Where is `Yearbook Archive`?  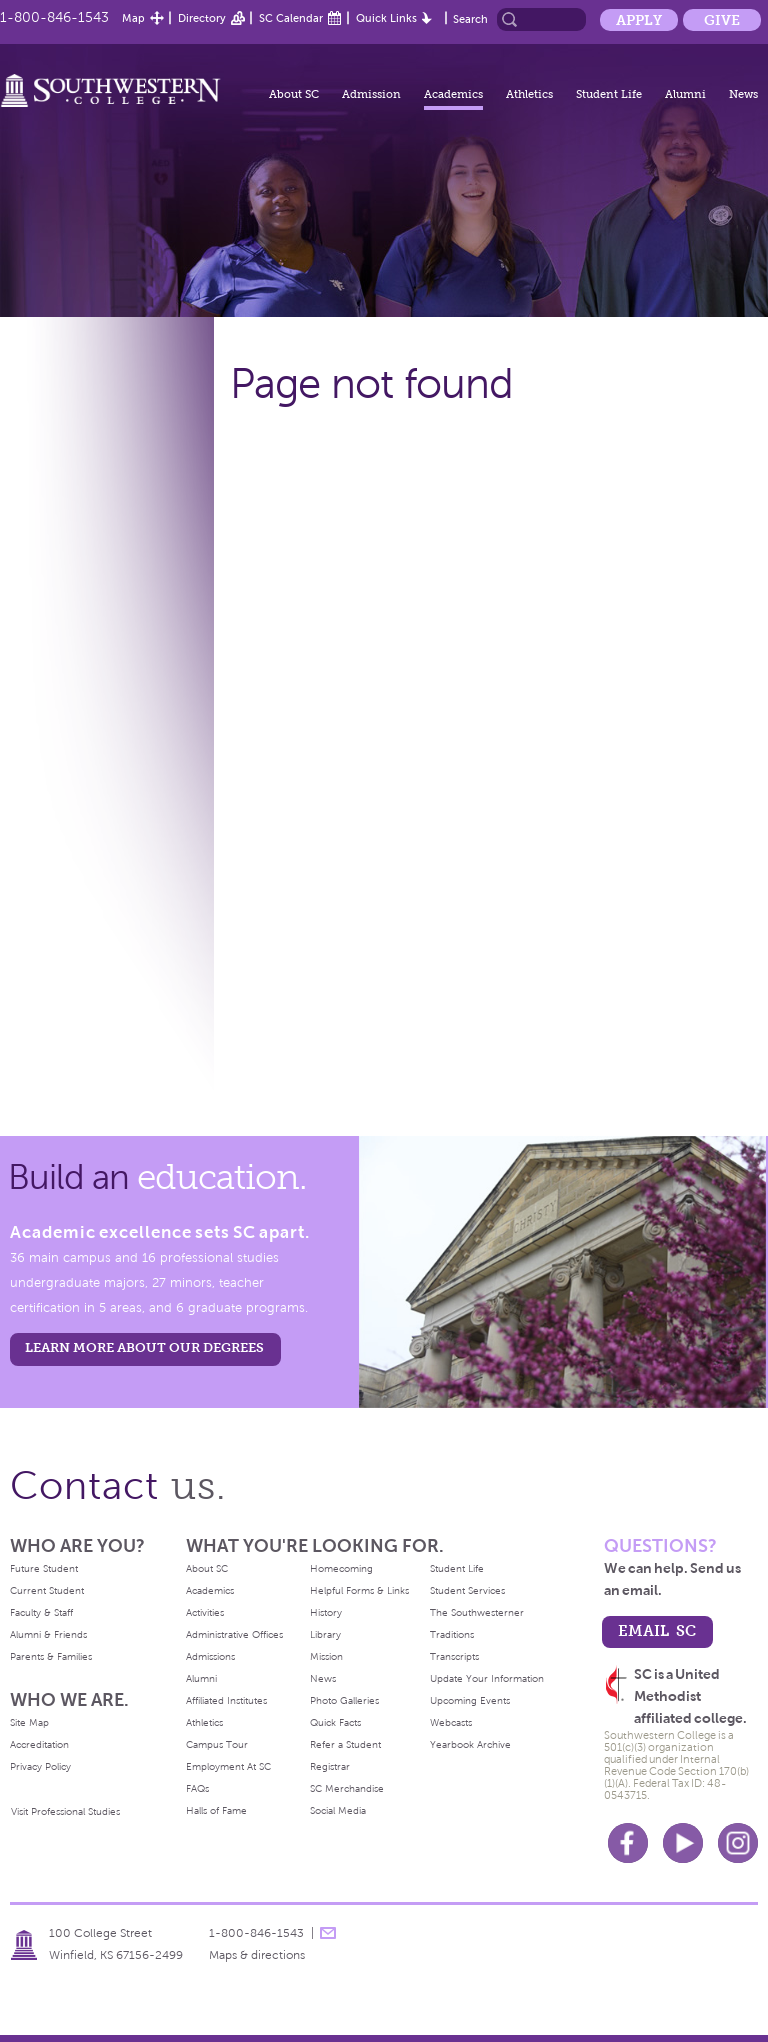
Yearbook Archive is located at coordinates (470, 1744).